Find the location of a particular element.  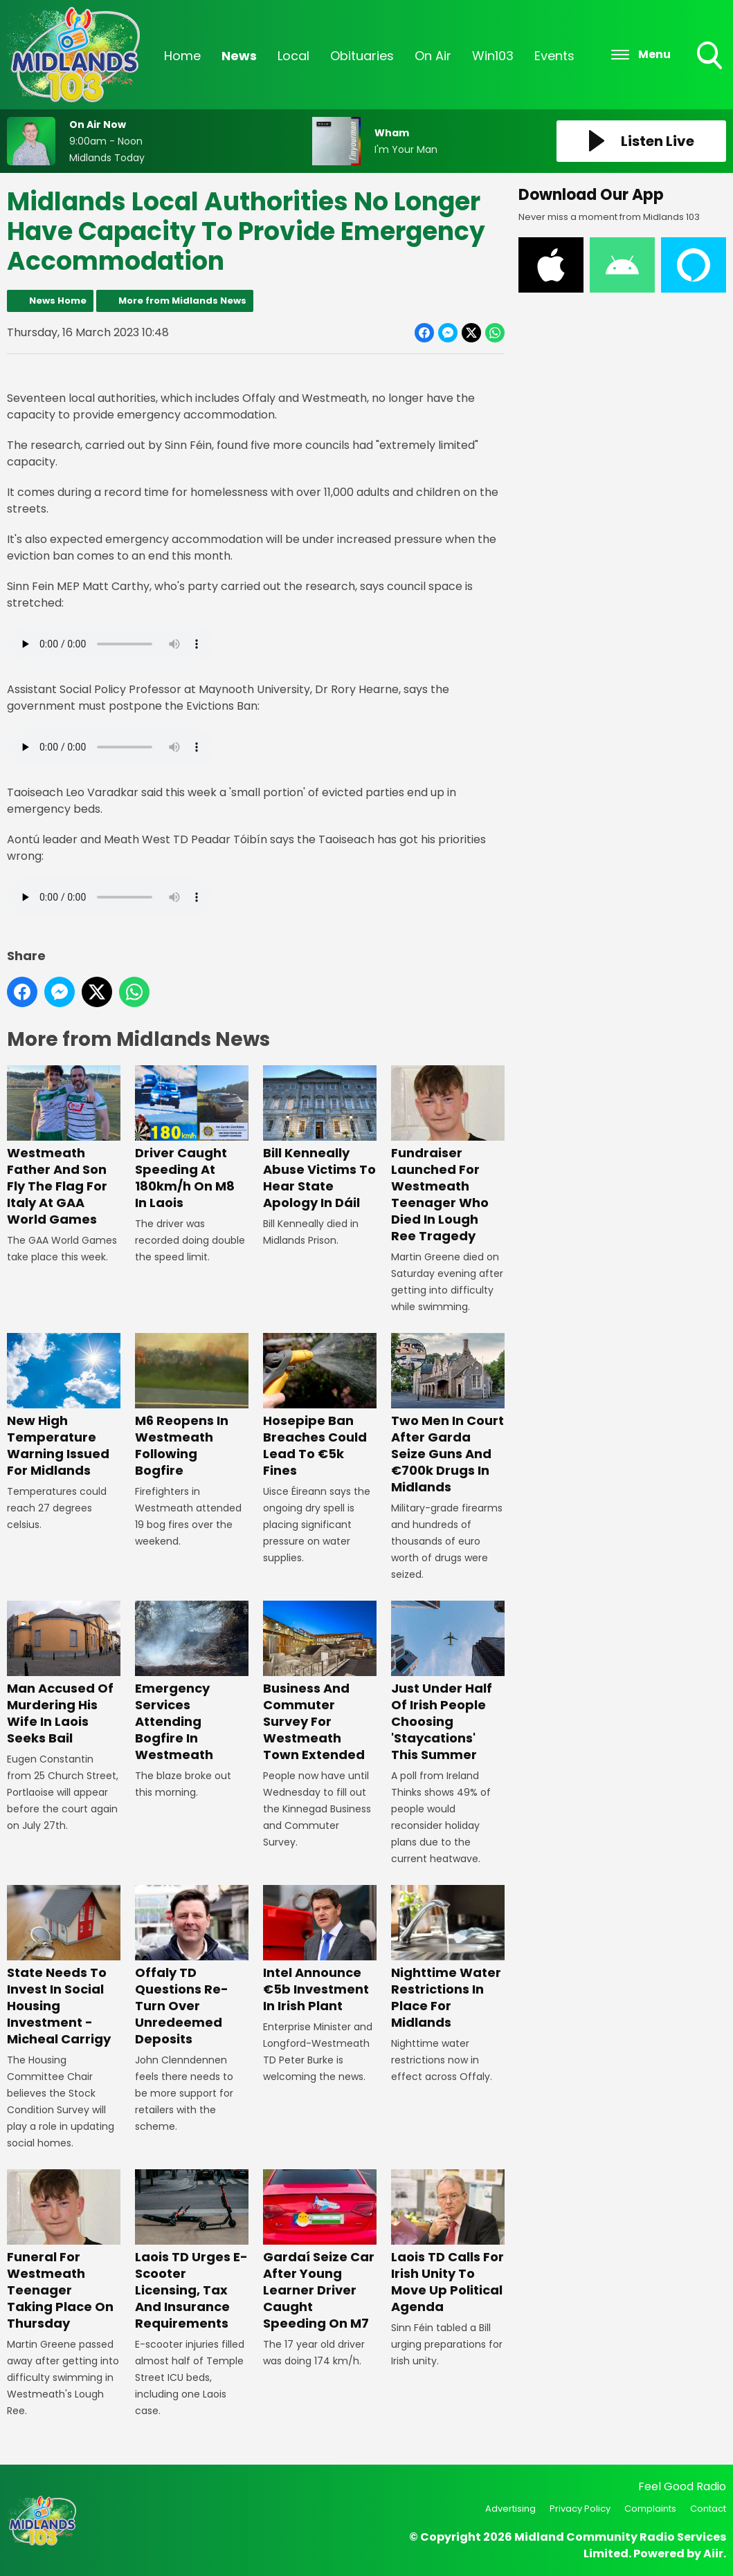

Laois TD Calls For Irish Unity To Move Up Political Agenda is located at coordinates (448, 2242).